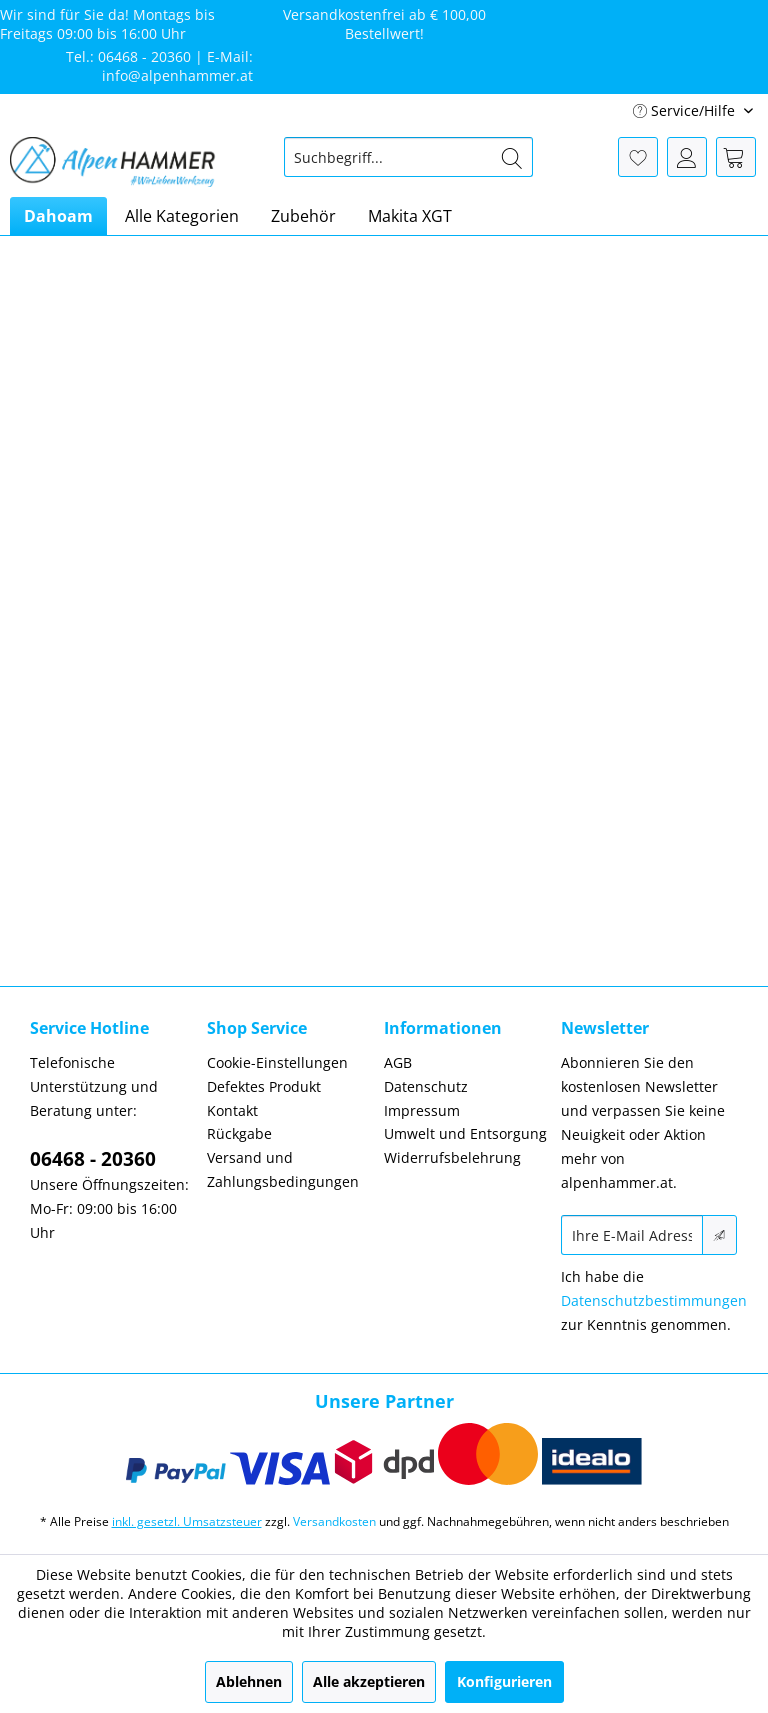 This screenshot has height=1713, width=768. What do you see at coordinates (264, 1086) in the screenshot?
I see `Defektes Produkt` at bounding box center [264, 1086].